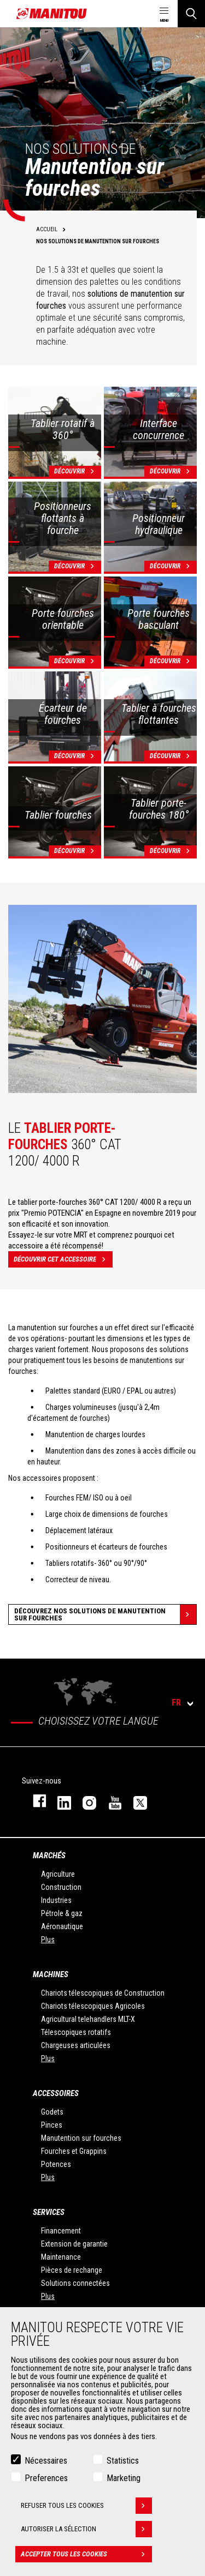 This screenshot has height=2576, width=205. Describe the element at coordinates (109, 1801) in the screenshot. I see `youtube` at that location.